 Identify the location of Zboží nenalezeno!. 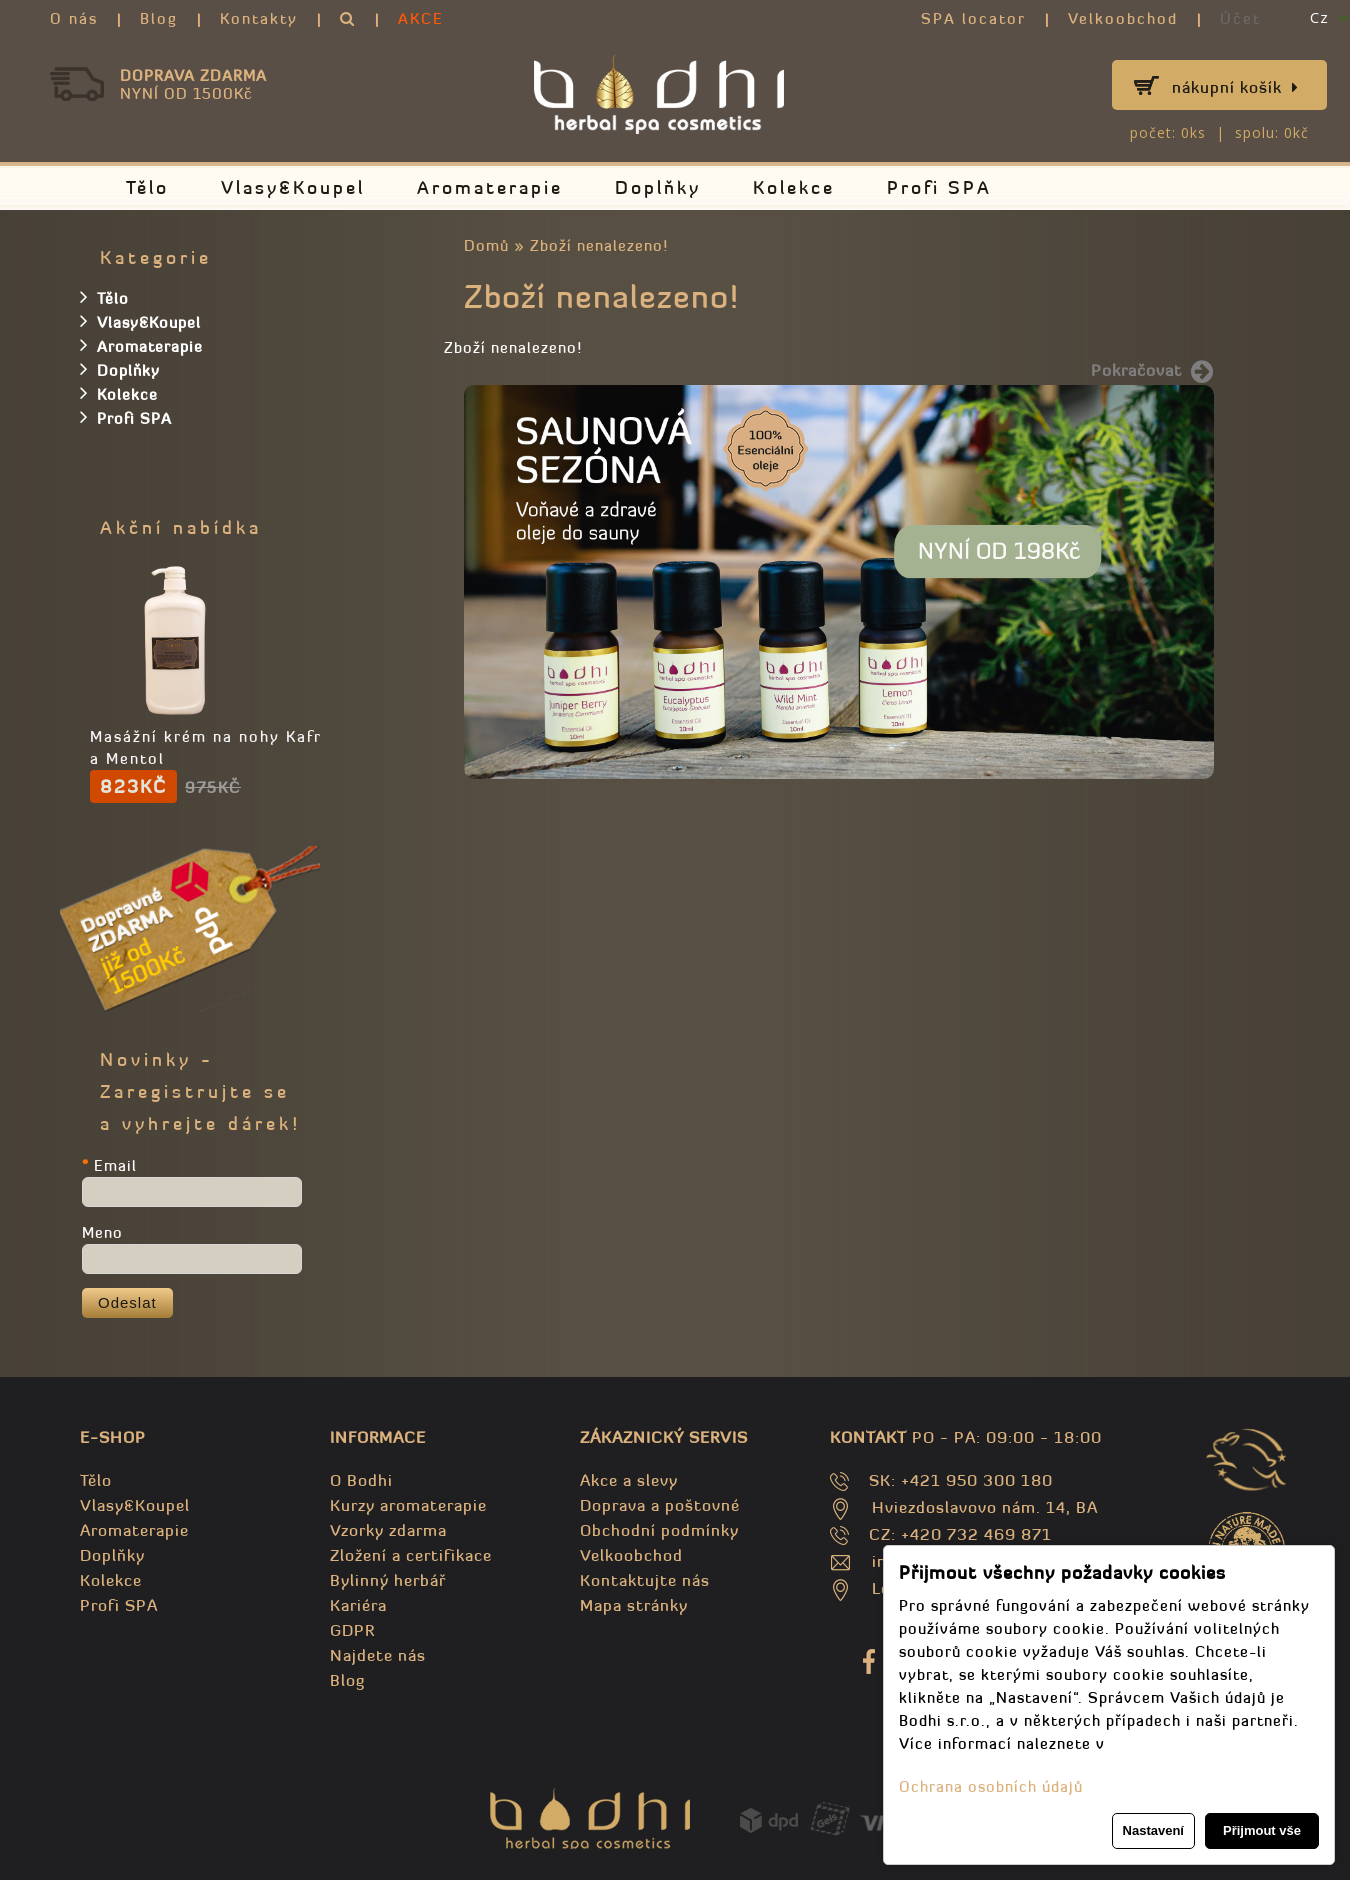
(599, 245).